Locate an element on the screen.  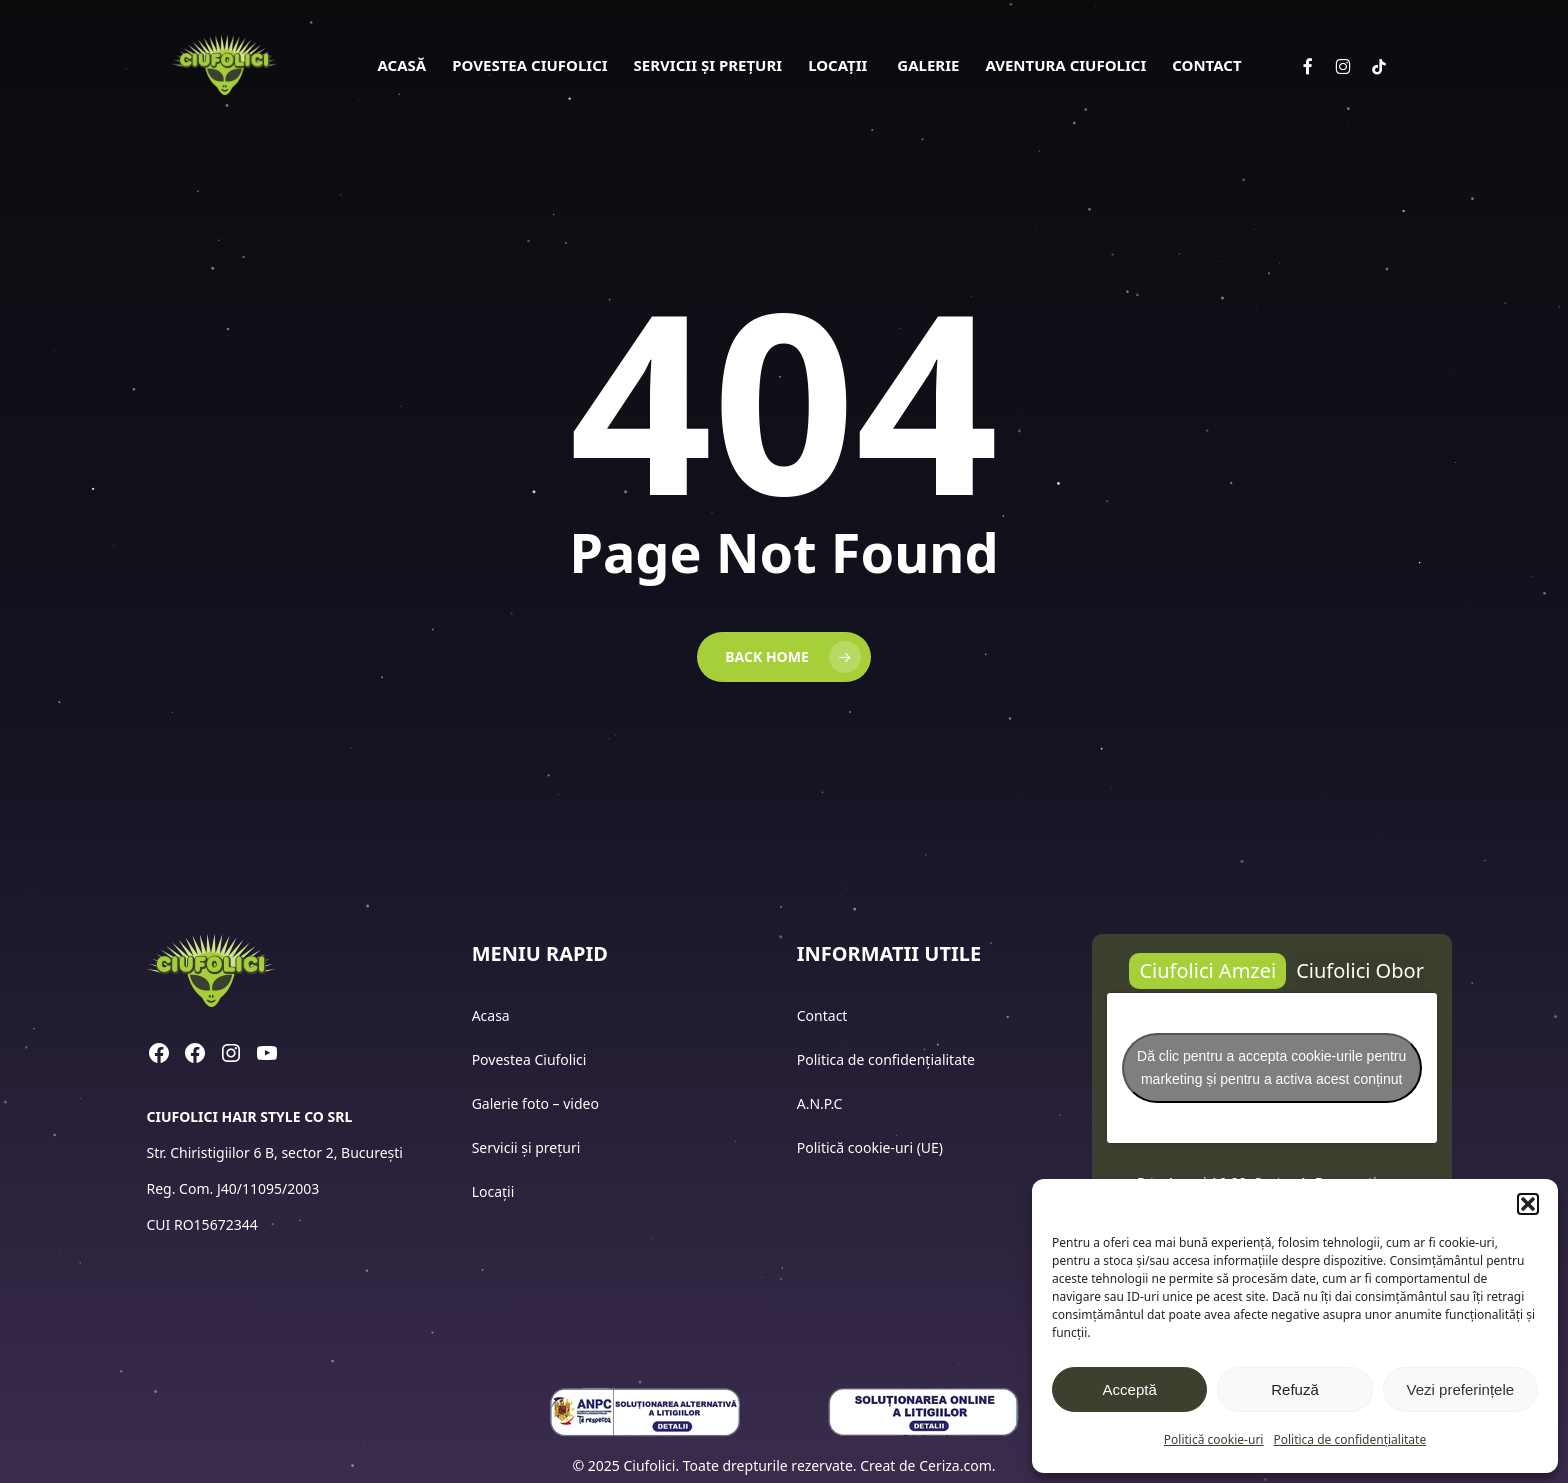
A.N.P.C is located at coordinates (820, 1103).